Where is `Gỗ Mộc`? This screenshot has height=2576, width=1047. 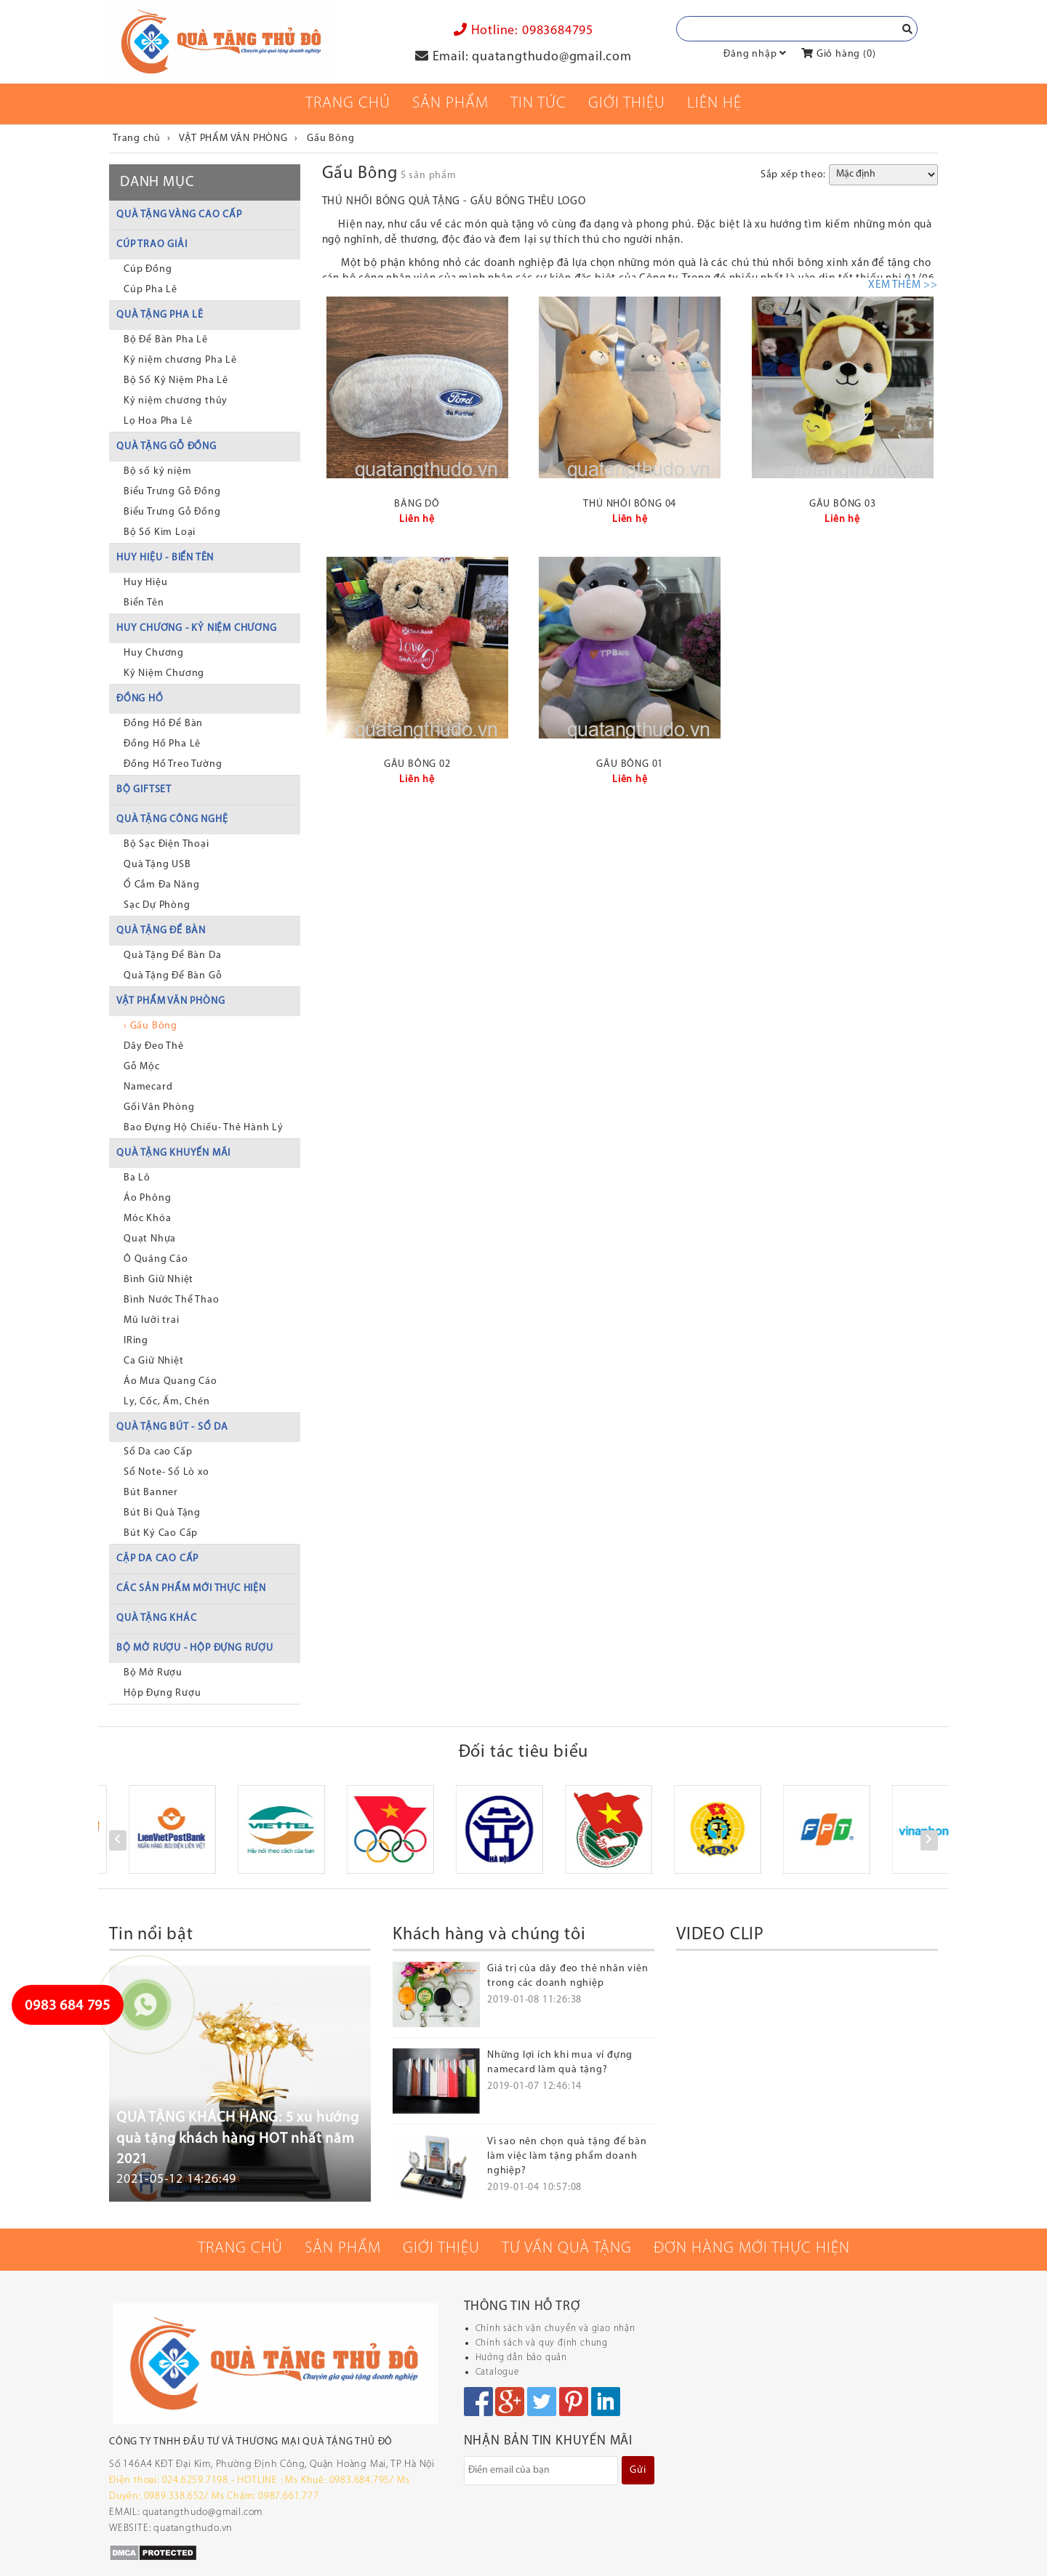
Gỗ Mộc is located at coordinates (142, 1066).